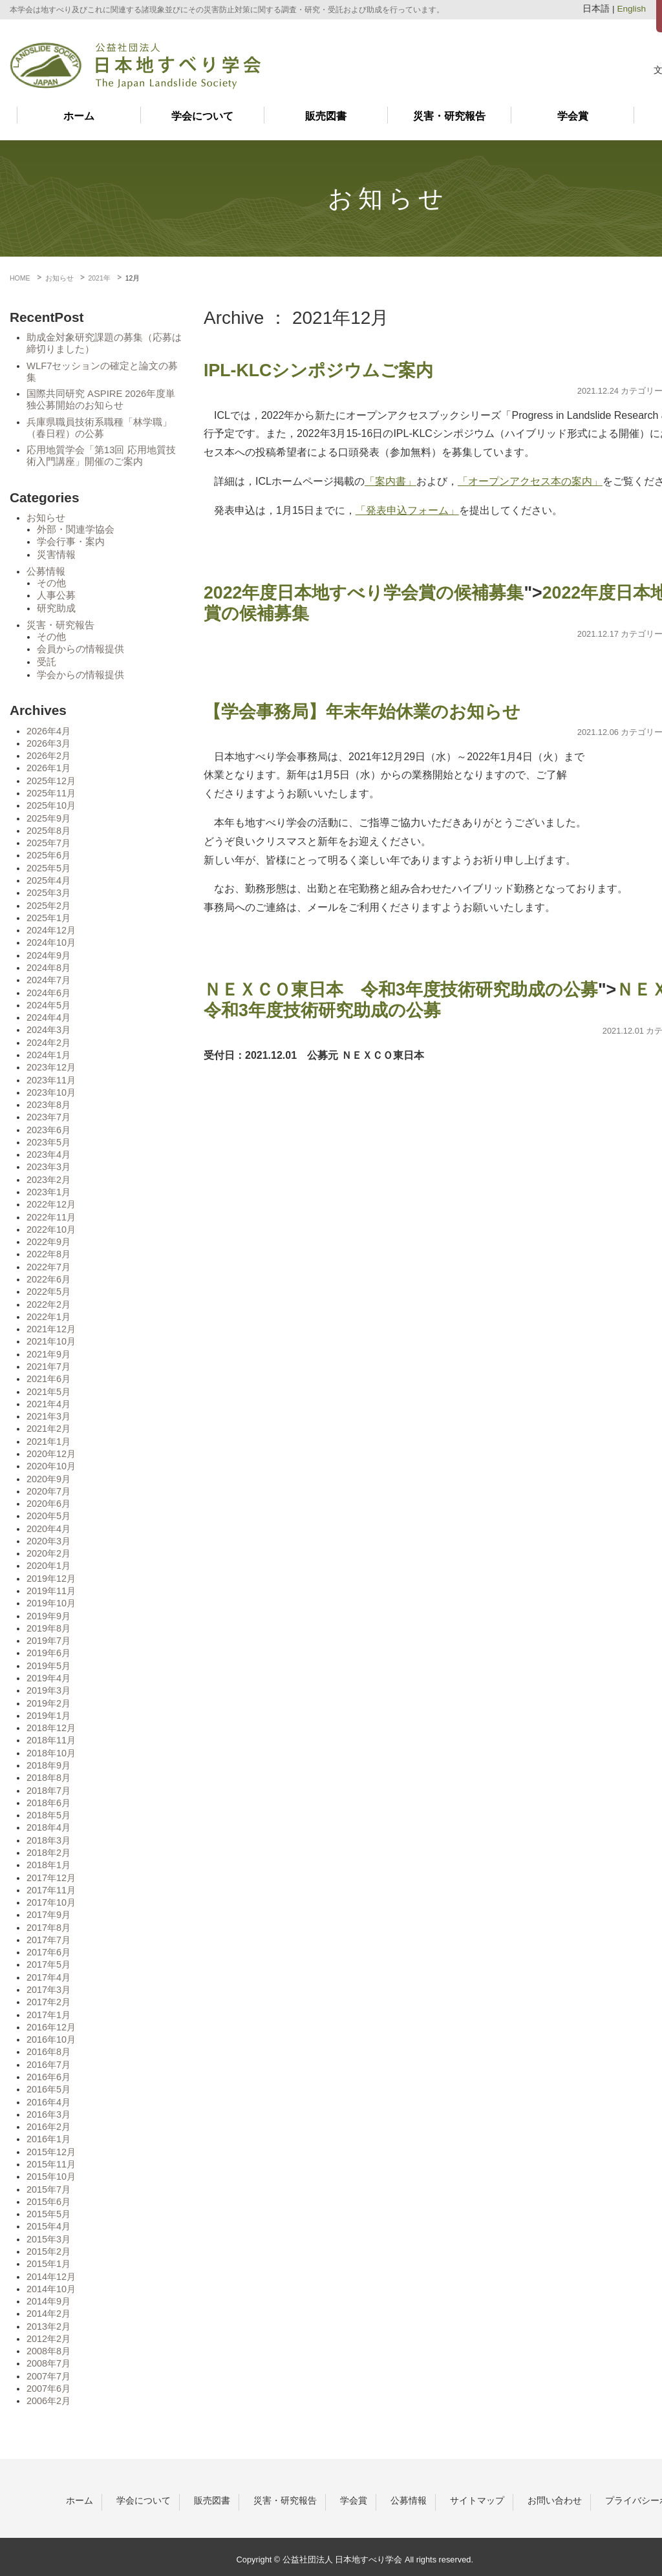 The image size is (662, 2576). What do you see at coordinates (48, 2002) in the screenshot?
I see `2017年2月` at bounding box center [48, 2002].